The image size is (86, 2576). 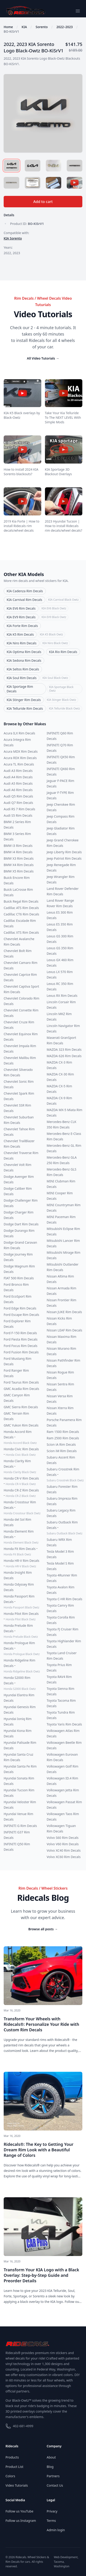 I want to click on Acura ILX Rim Decals, so click(x=19, y=733).